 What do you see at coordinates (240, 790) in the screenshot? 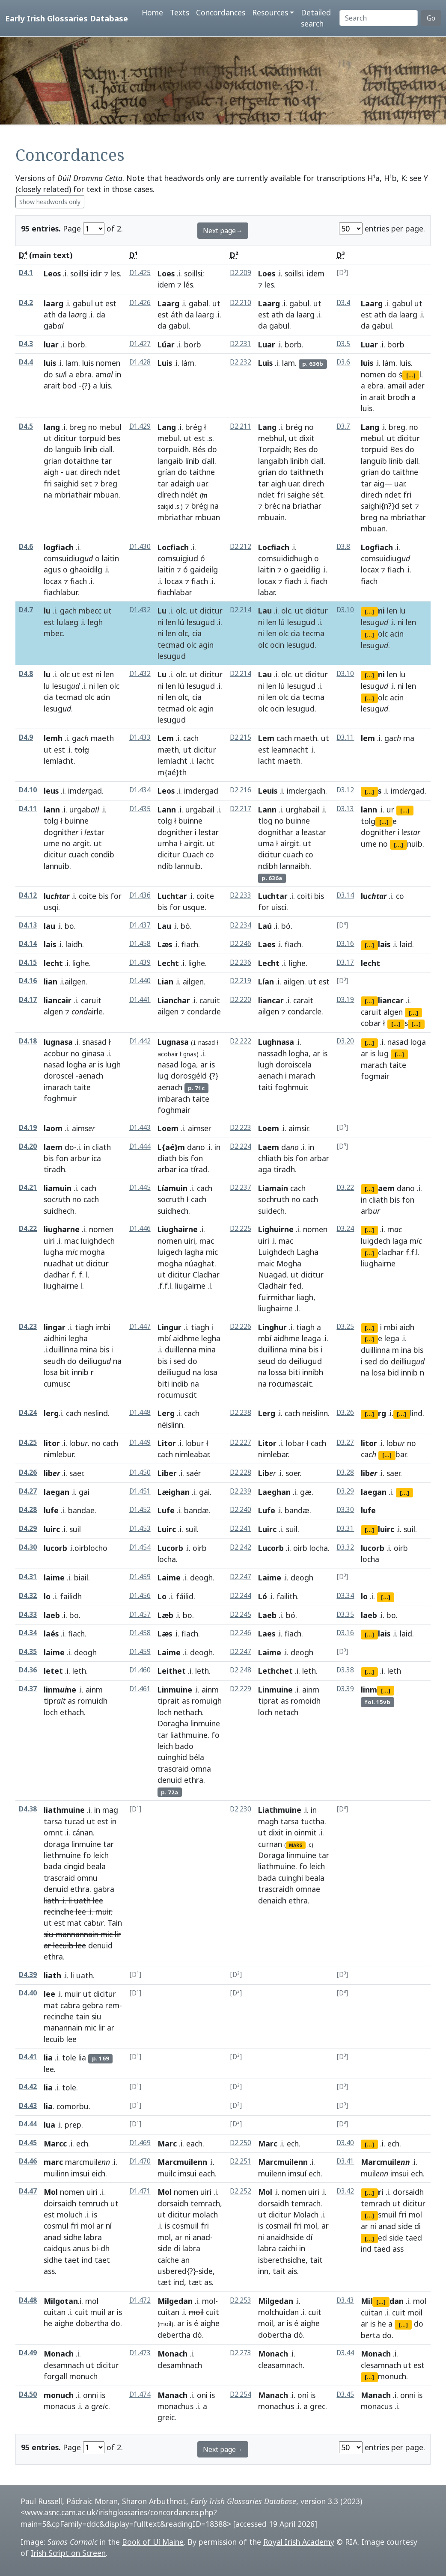
I see `D2.216` at bounding box center [240, 790].